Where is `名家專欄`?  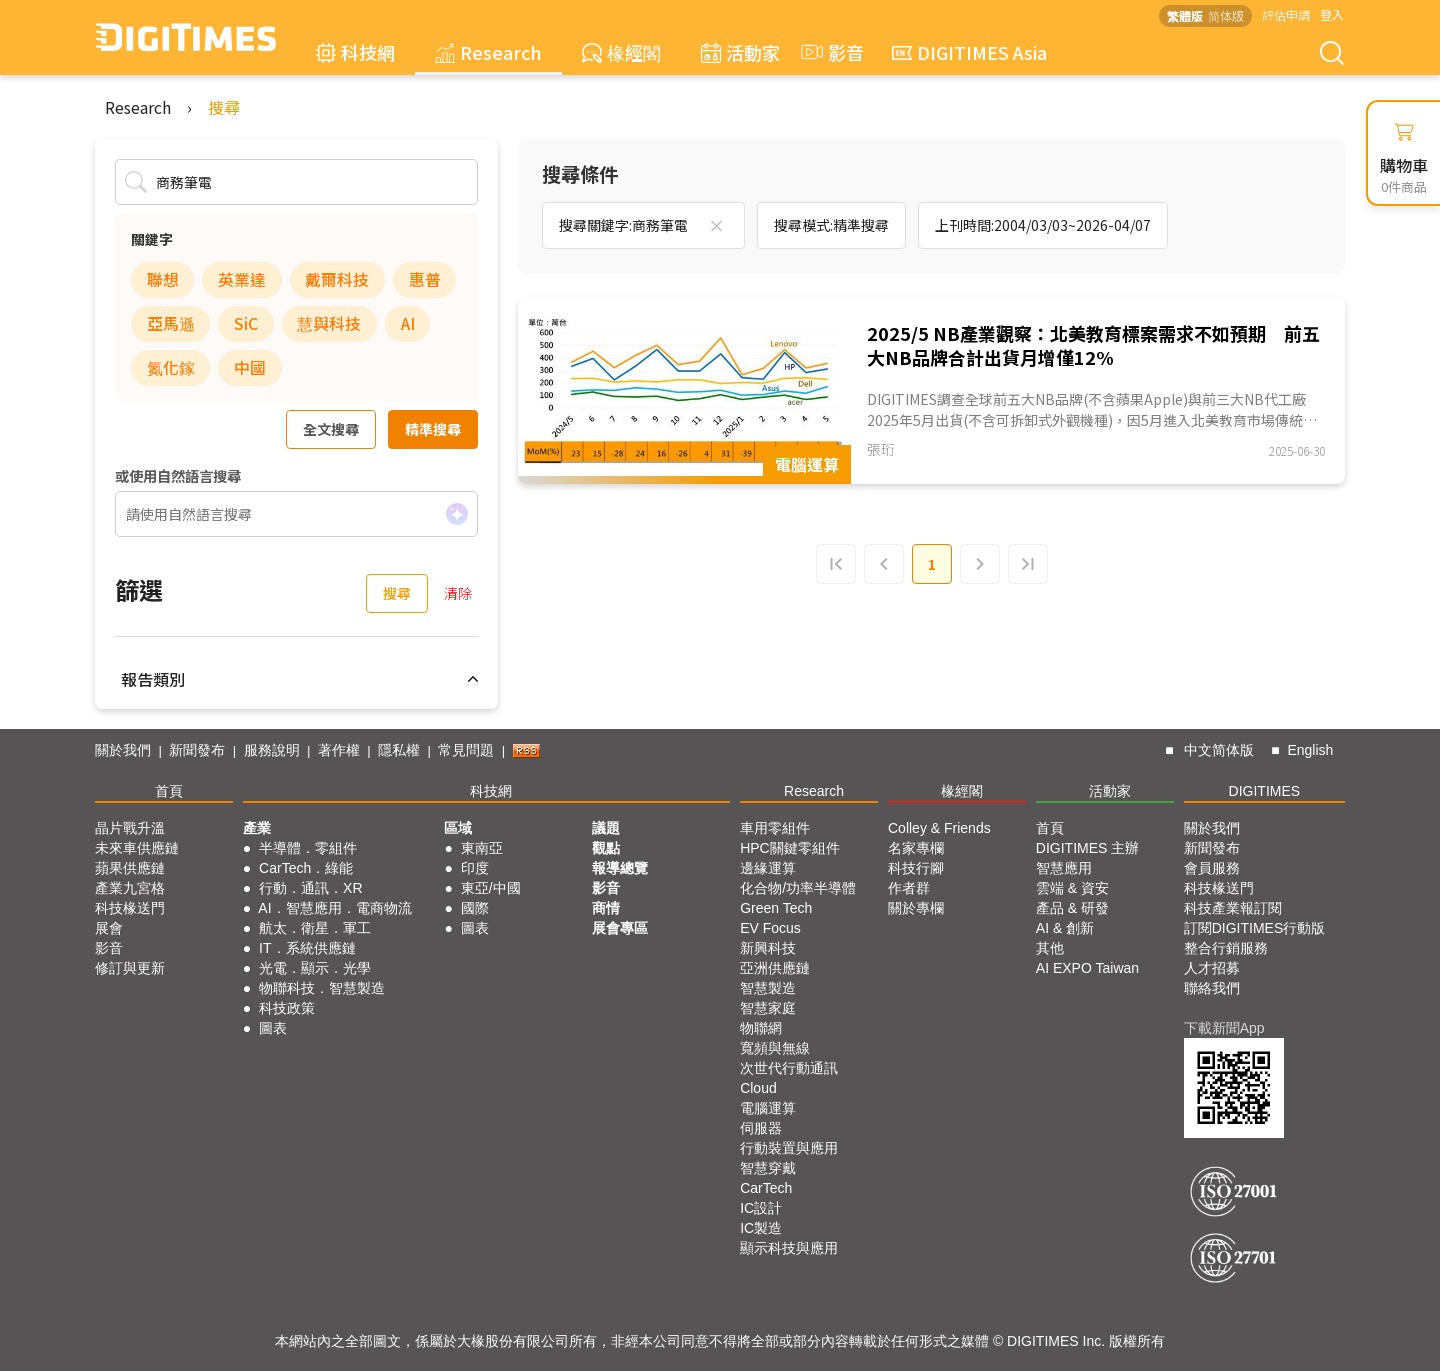 名家專欄 is located at coordinates (916, 848).